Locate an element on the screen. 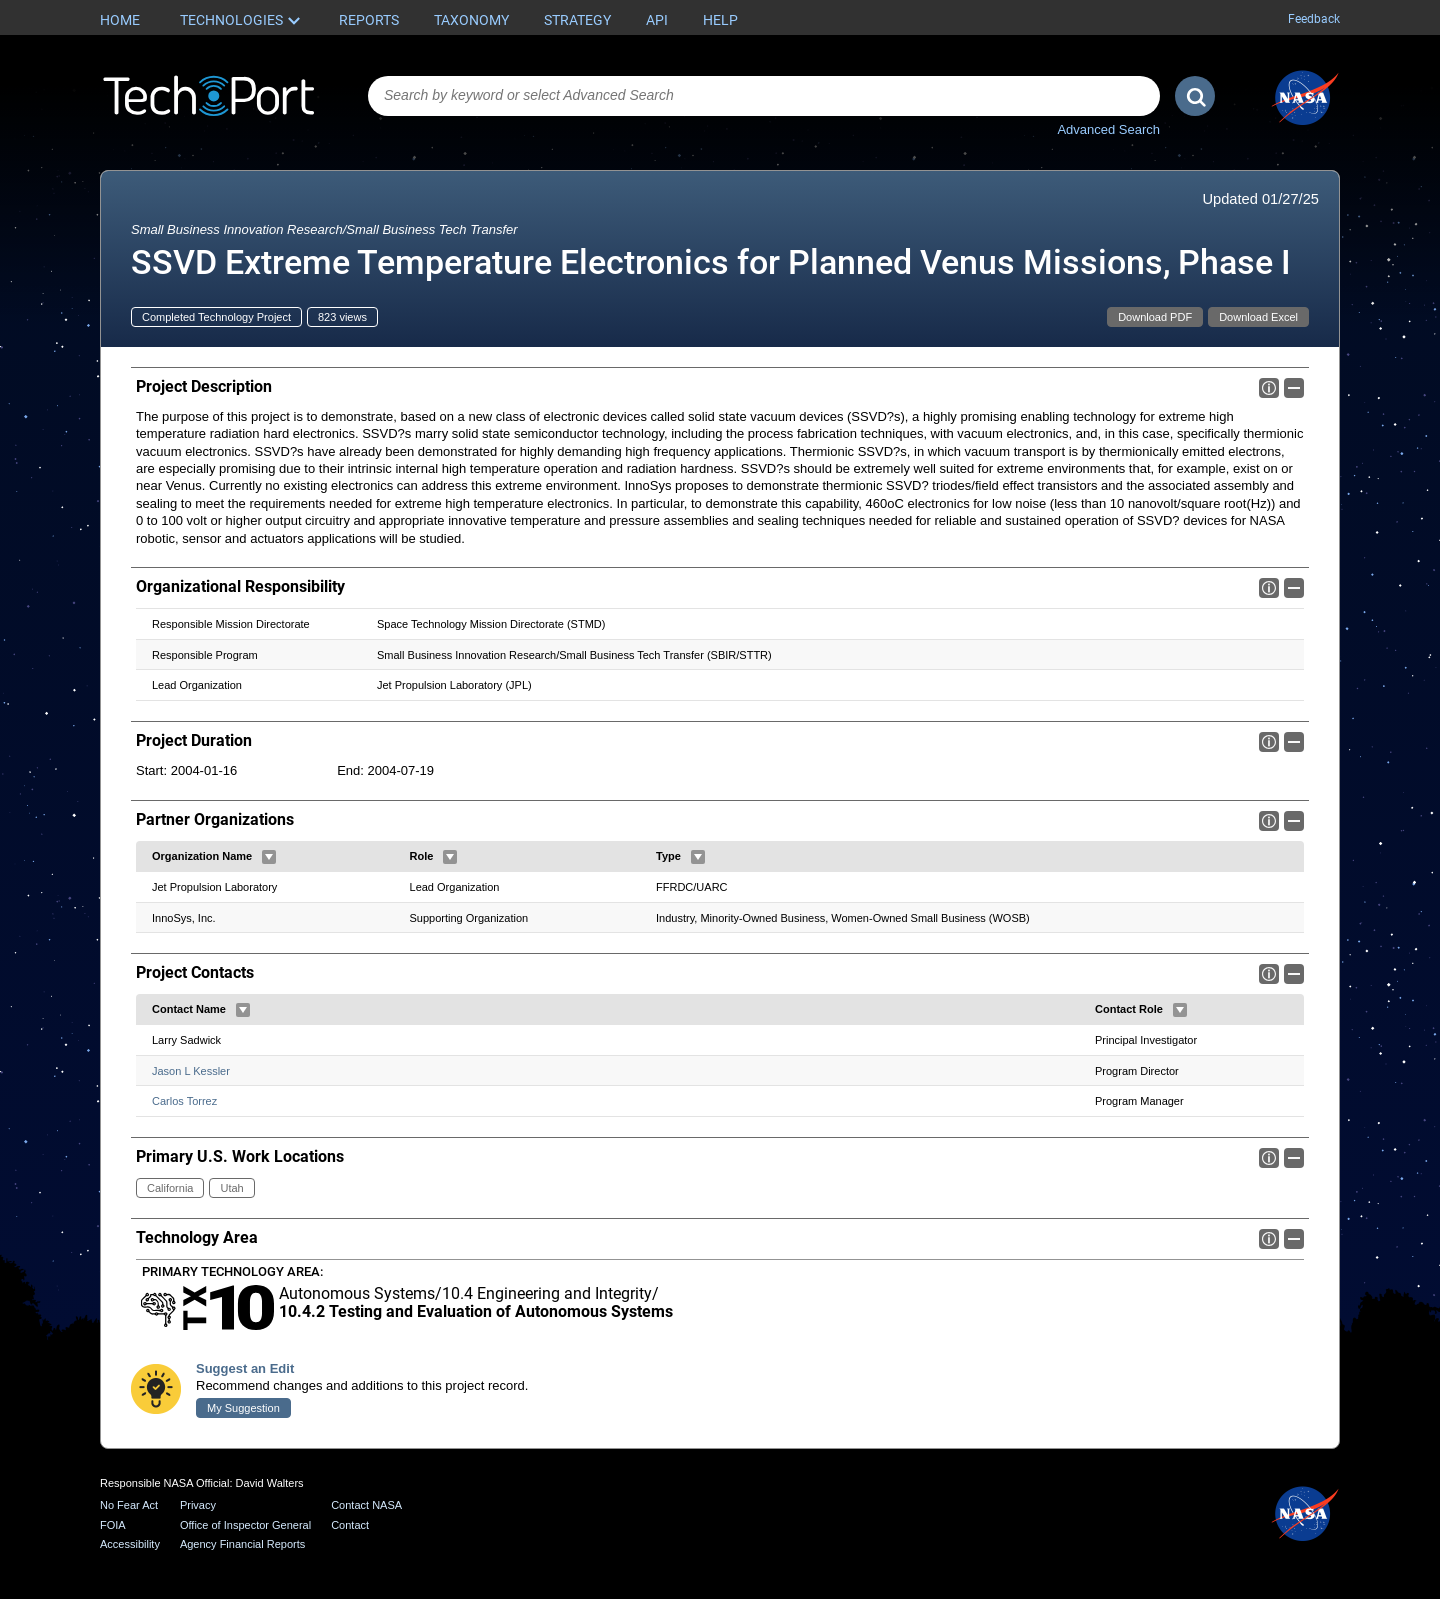 The width and height of the screenshot is (1440, 1599). Home is located at coordinates (120, 20).